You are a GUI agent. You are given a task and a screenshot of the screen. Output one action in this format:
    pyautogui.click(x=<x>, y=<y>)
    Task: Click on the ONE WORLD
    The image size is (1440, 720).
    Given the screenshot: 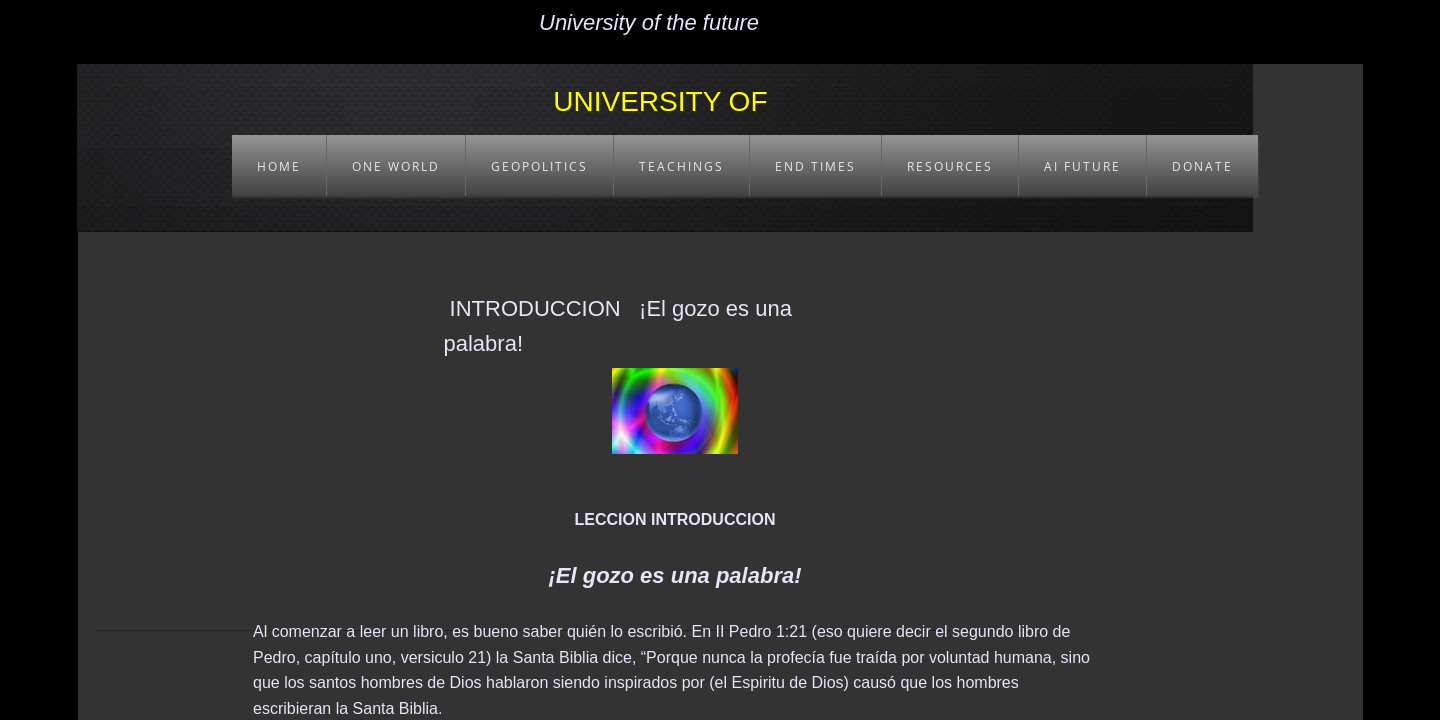 What is the action you would take?
    pyautogui.click(x=396, y=166)
    